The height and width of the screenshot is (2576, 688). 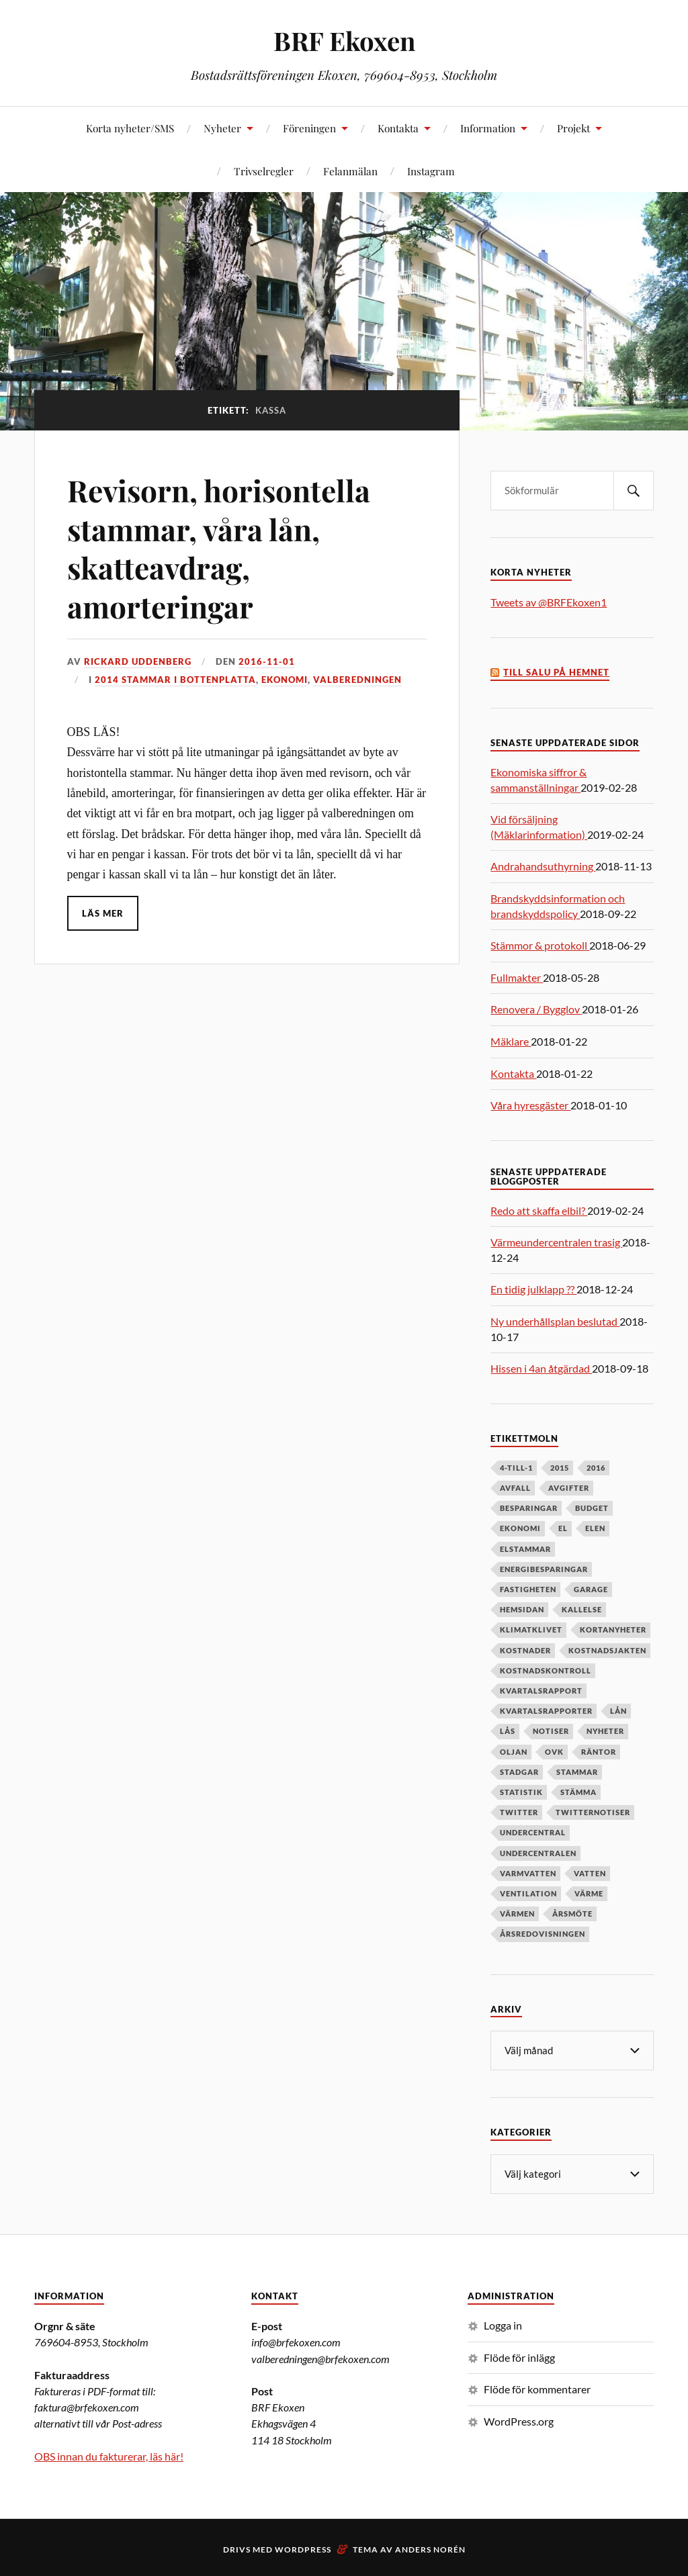 What do you see at coordinates (572, 1913) in the screenshot?
I see `årsmöte [årsmöte (10 objekt)]` at bounding box center [572, 1913].